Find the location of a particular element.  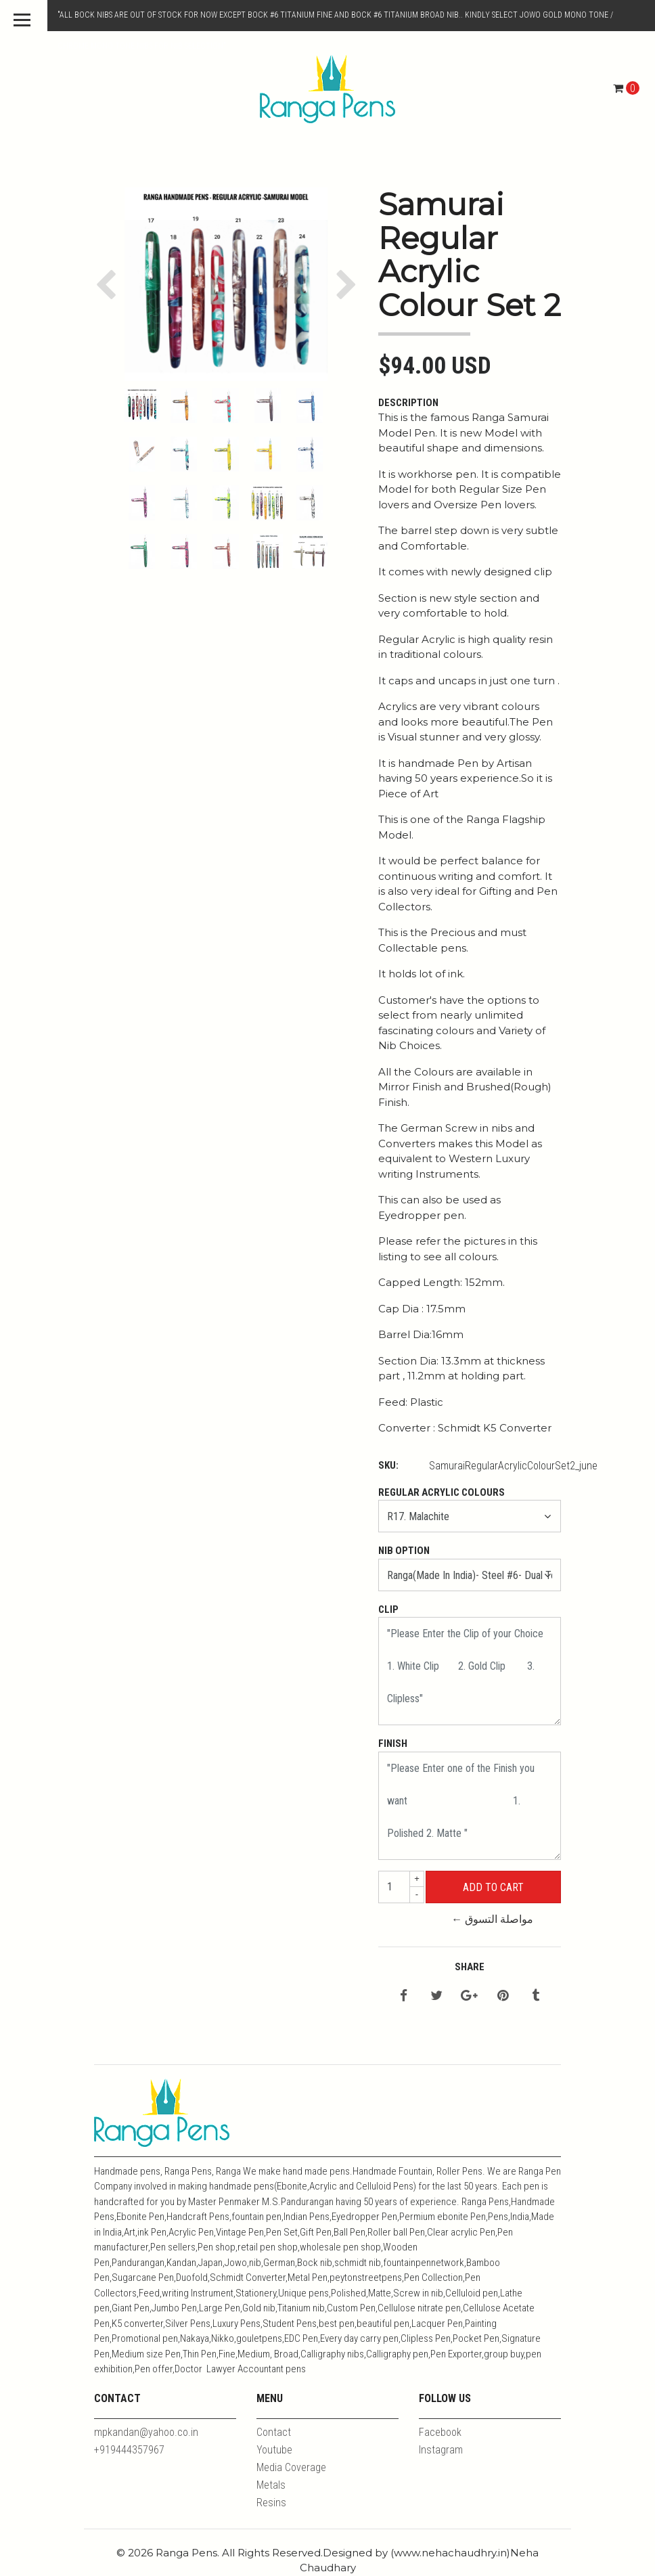

[button] is located at coordinates (109, 284).